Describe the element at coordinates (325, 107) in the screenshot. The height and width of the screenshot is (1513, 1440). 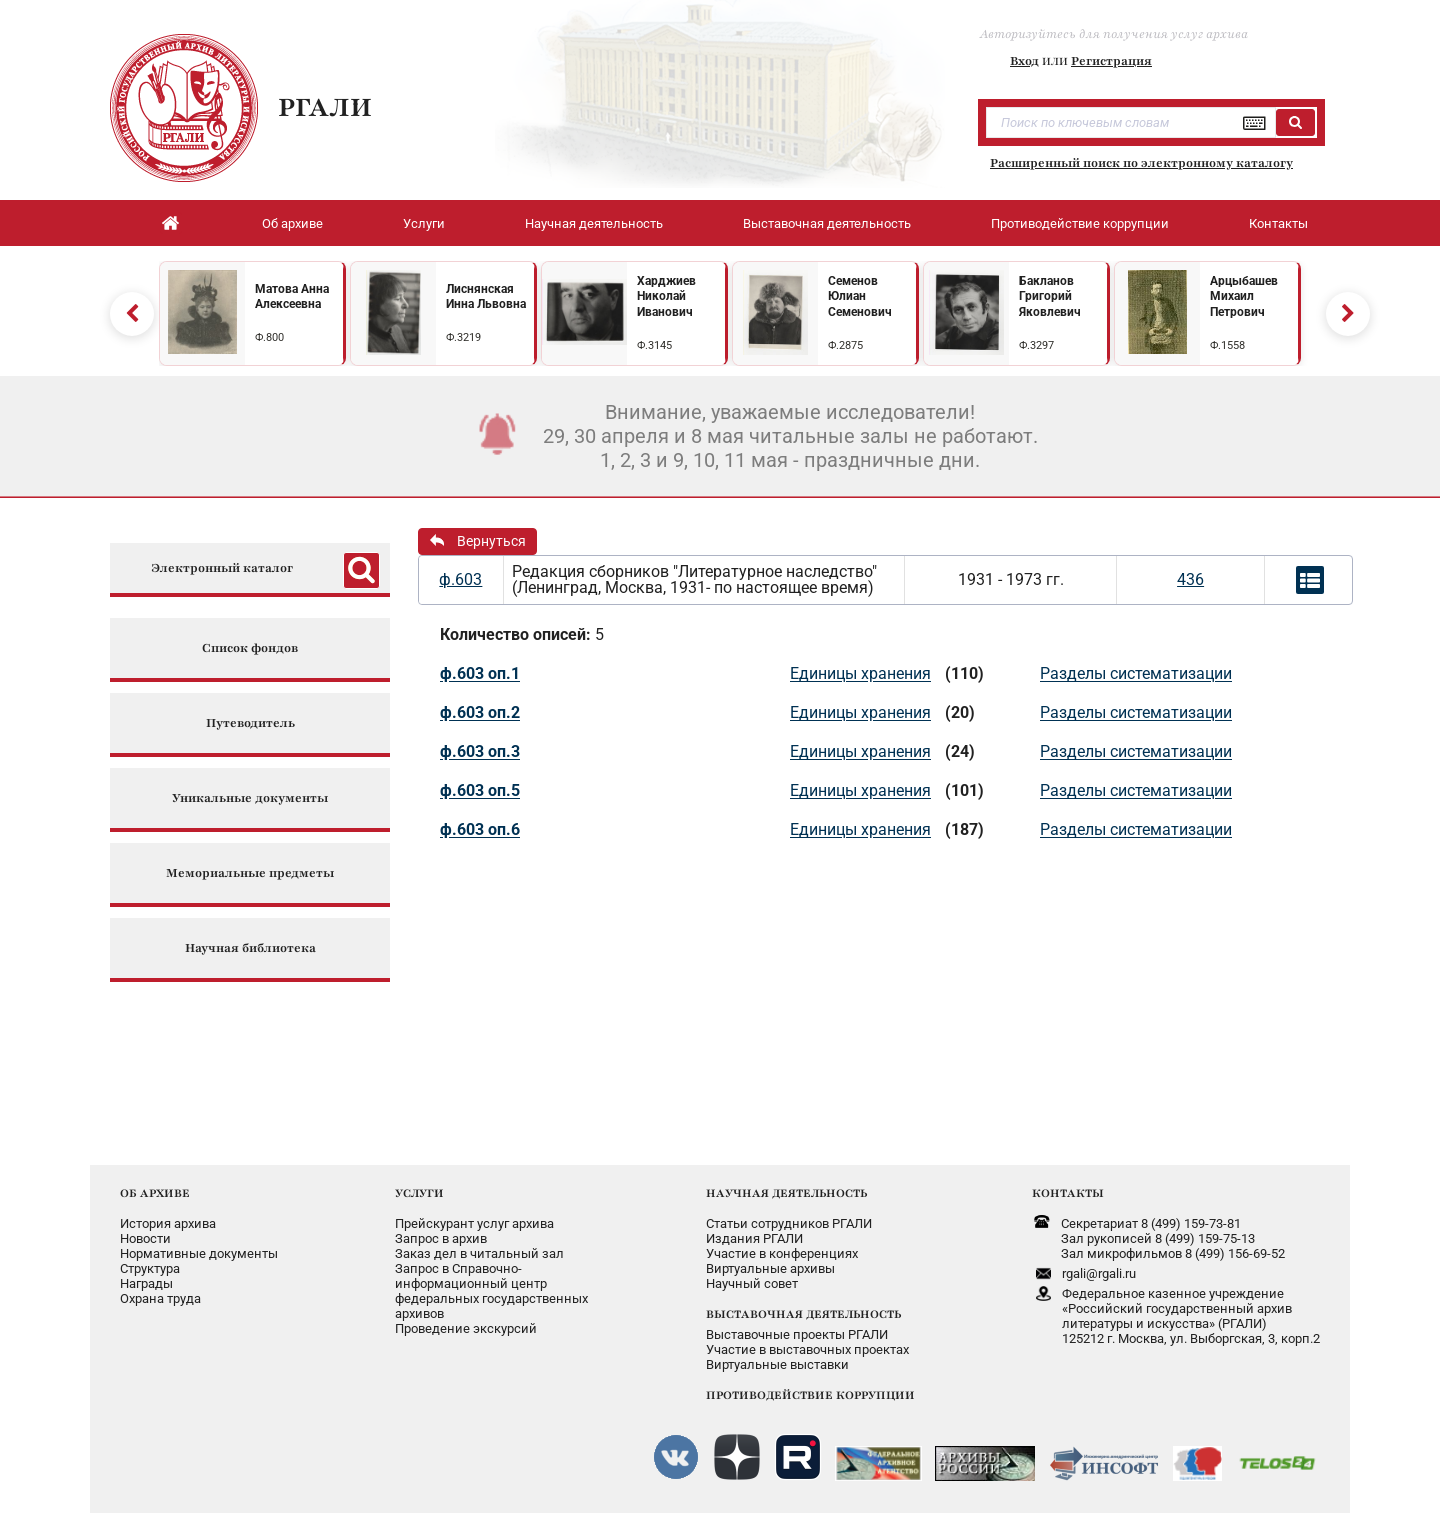
I see `РГАЛИ` at that location.